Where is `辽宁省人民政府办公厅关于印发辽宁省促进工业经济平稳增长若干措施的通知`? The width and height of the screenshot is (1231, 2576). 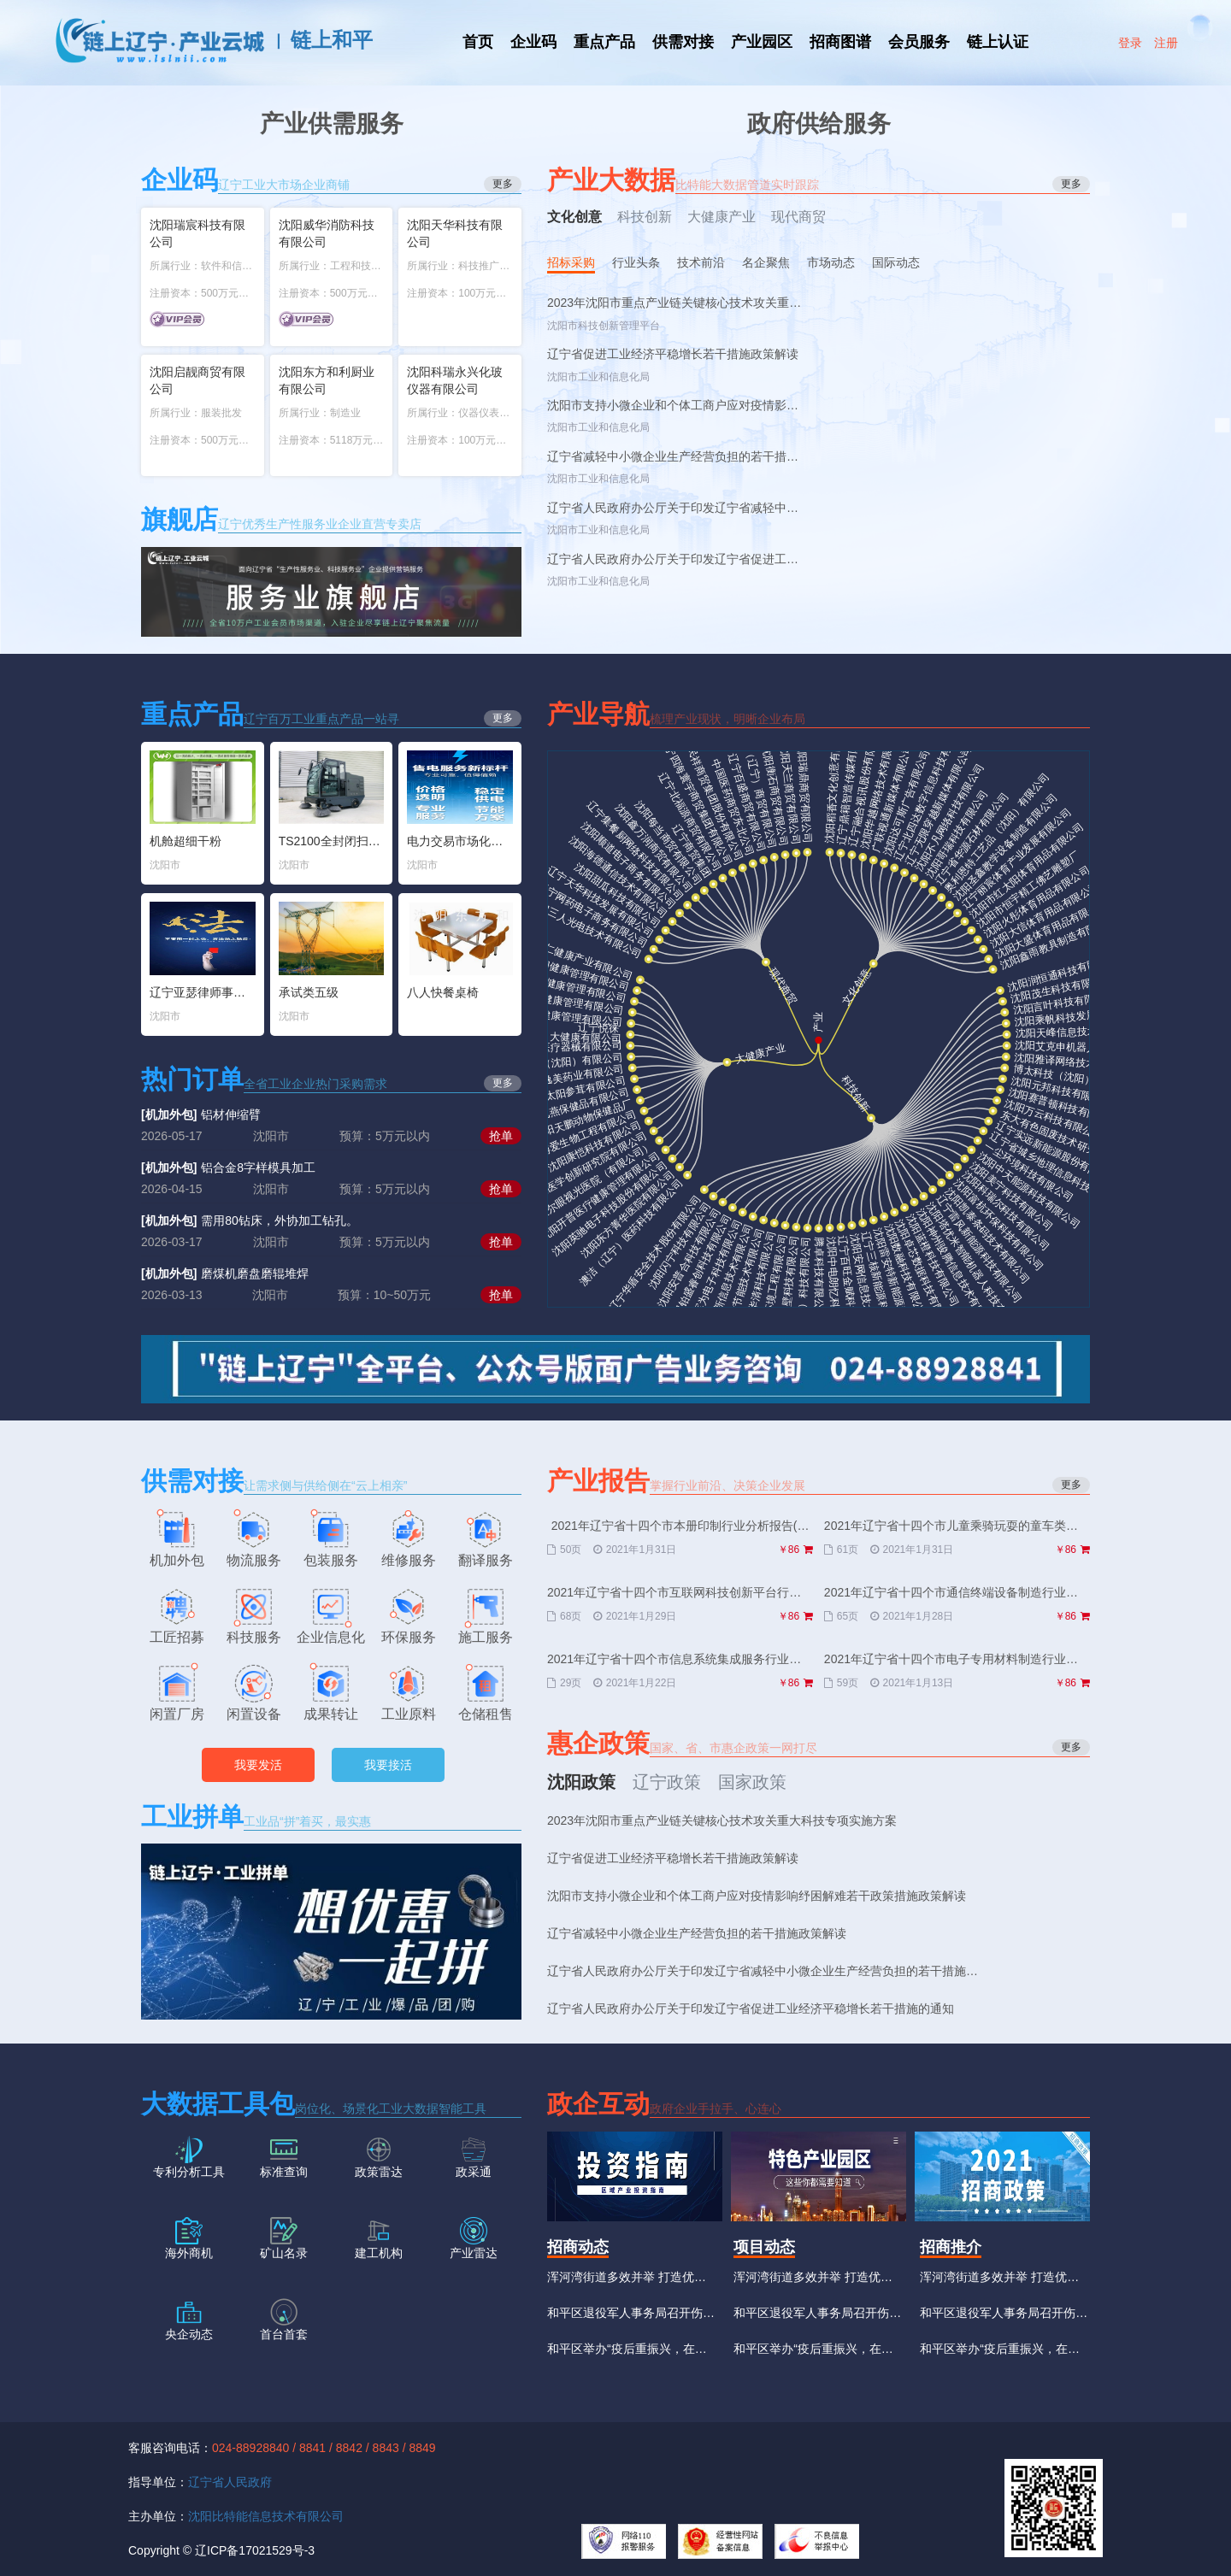
辽宁省人民政府办公厅关于印发辽宁省促进工业经济平稳增长若干措施的通知 is located at coordinates (672, 559).